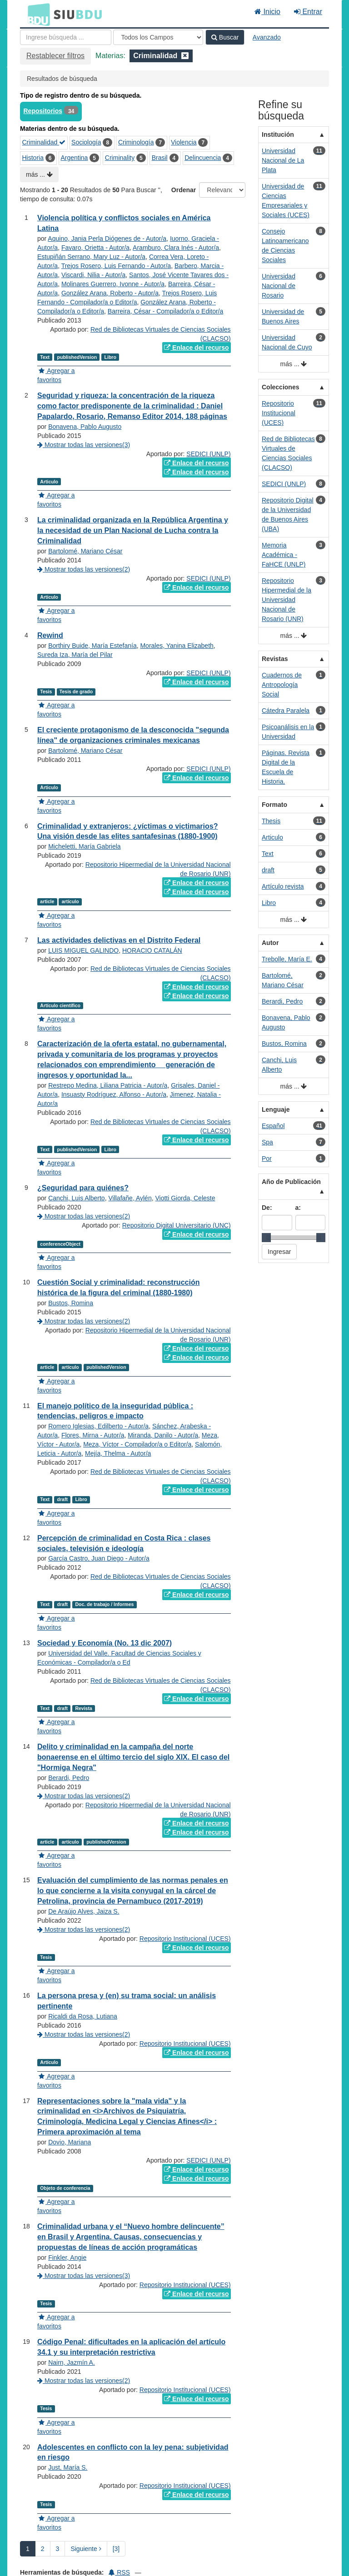  Describe the element at coordinates (118, 940) in the screenshot. I see `Las actividades delictivas en el Distrito Federal` at that location.